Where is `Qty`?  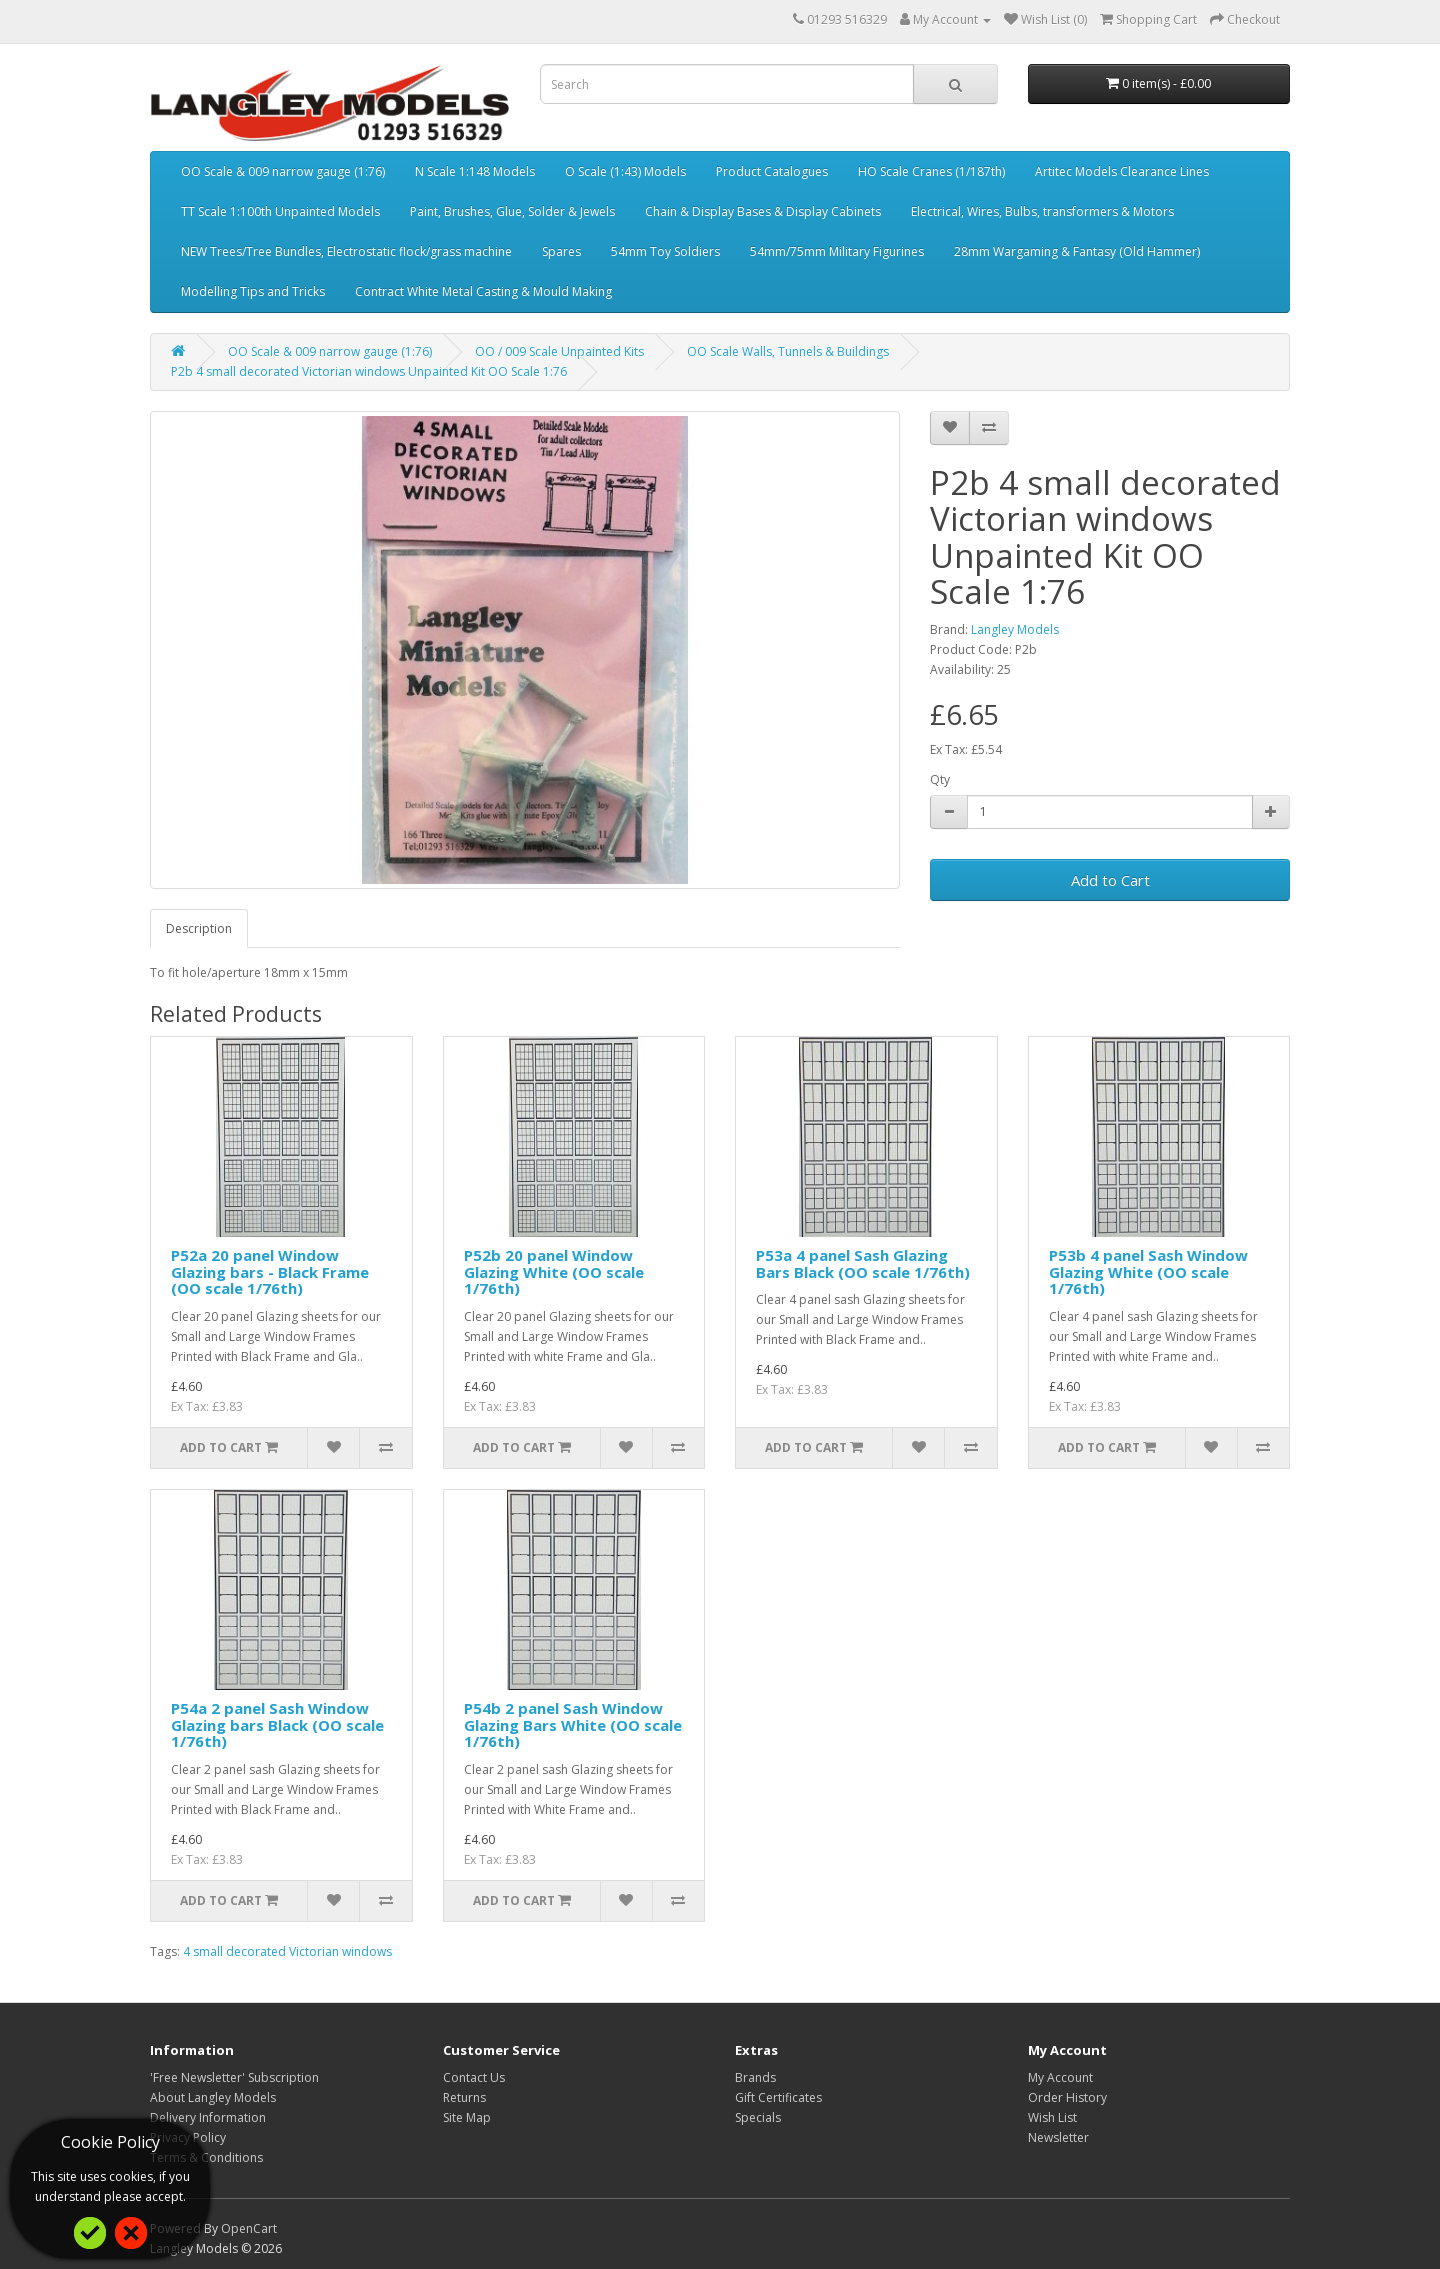
Qty is located at coordinates (940, 779).